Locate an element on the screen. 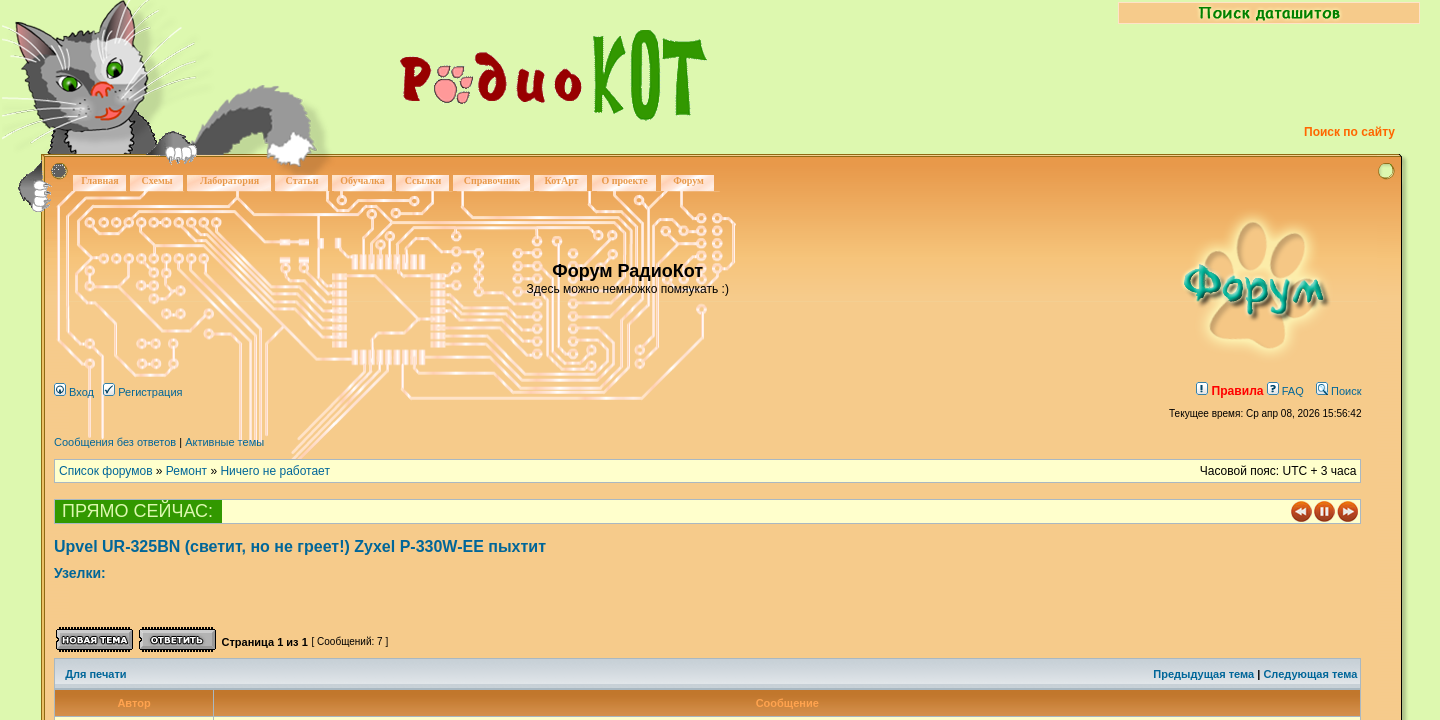  Главная is located at coordinates (99, 180).